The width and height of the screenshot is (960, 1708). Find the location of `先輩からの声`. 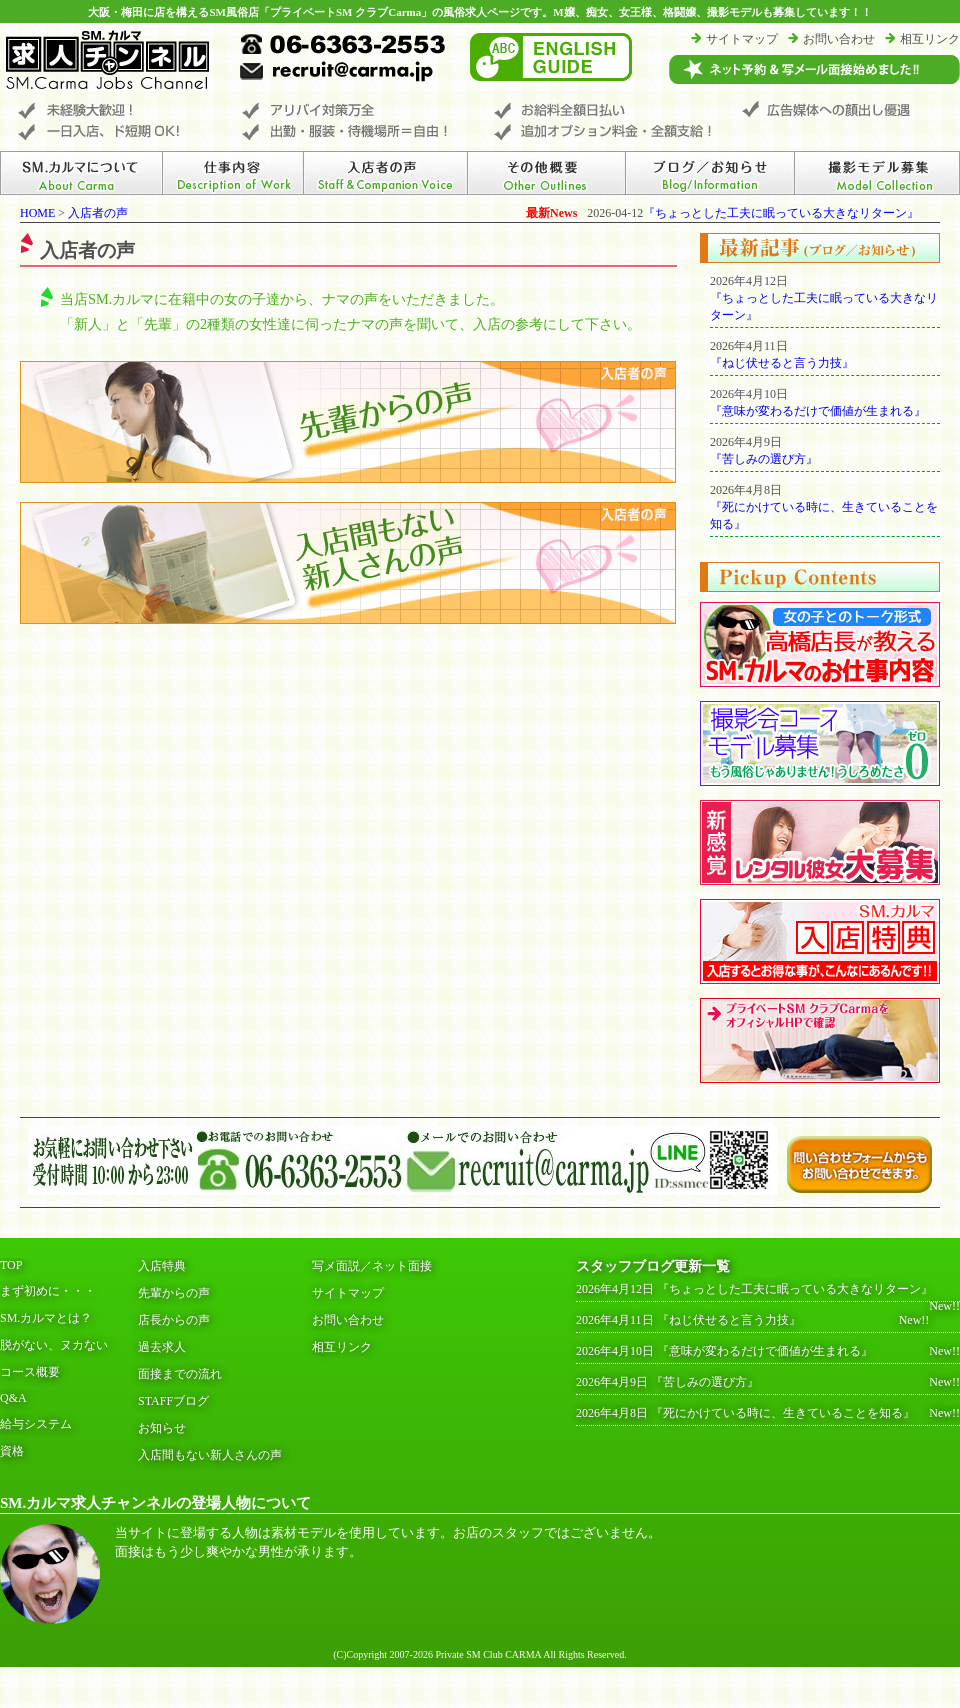

先輩からの声 is located at coordinates (174, 1293).